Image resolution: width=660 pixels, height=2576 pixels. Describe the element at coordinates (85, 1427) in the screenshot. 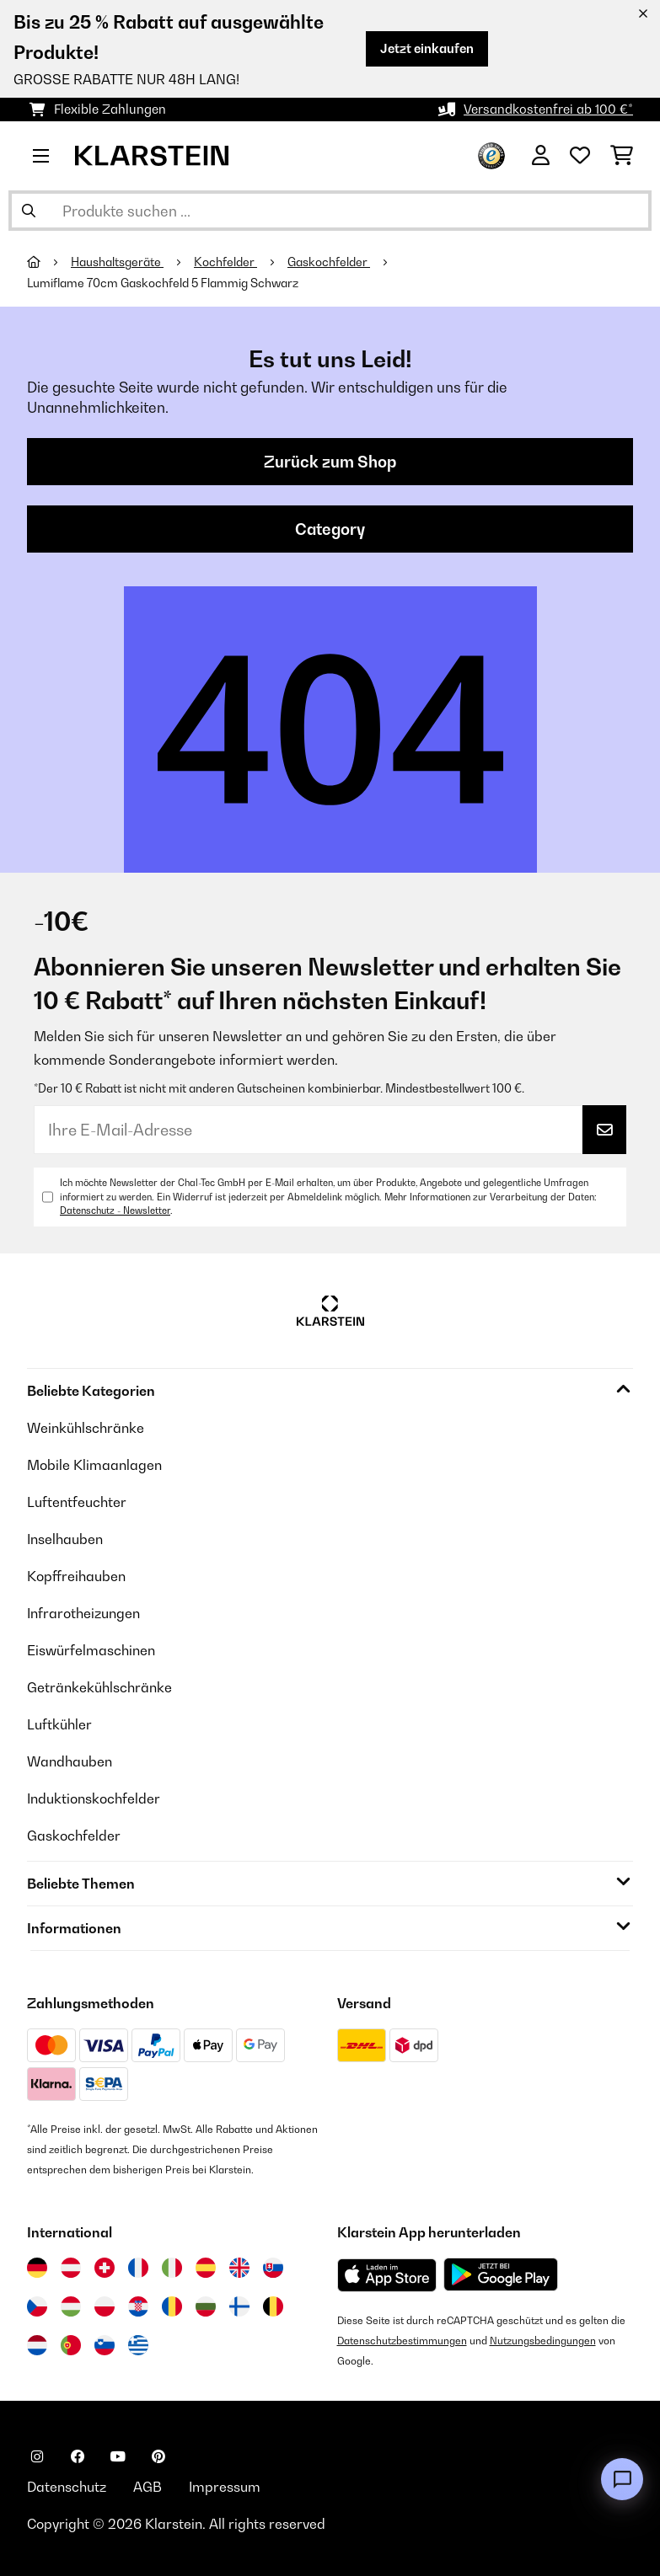

I see `Weinkühlschränke` at that location.